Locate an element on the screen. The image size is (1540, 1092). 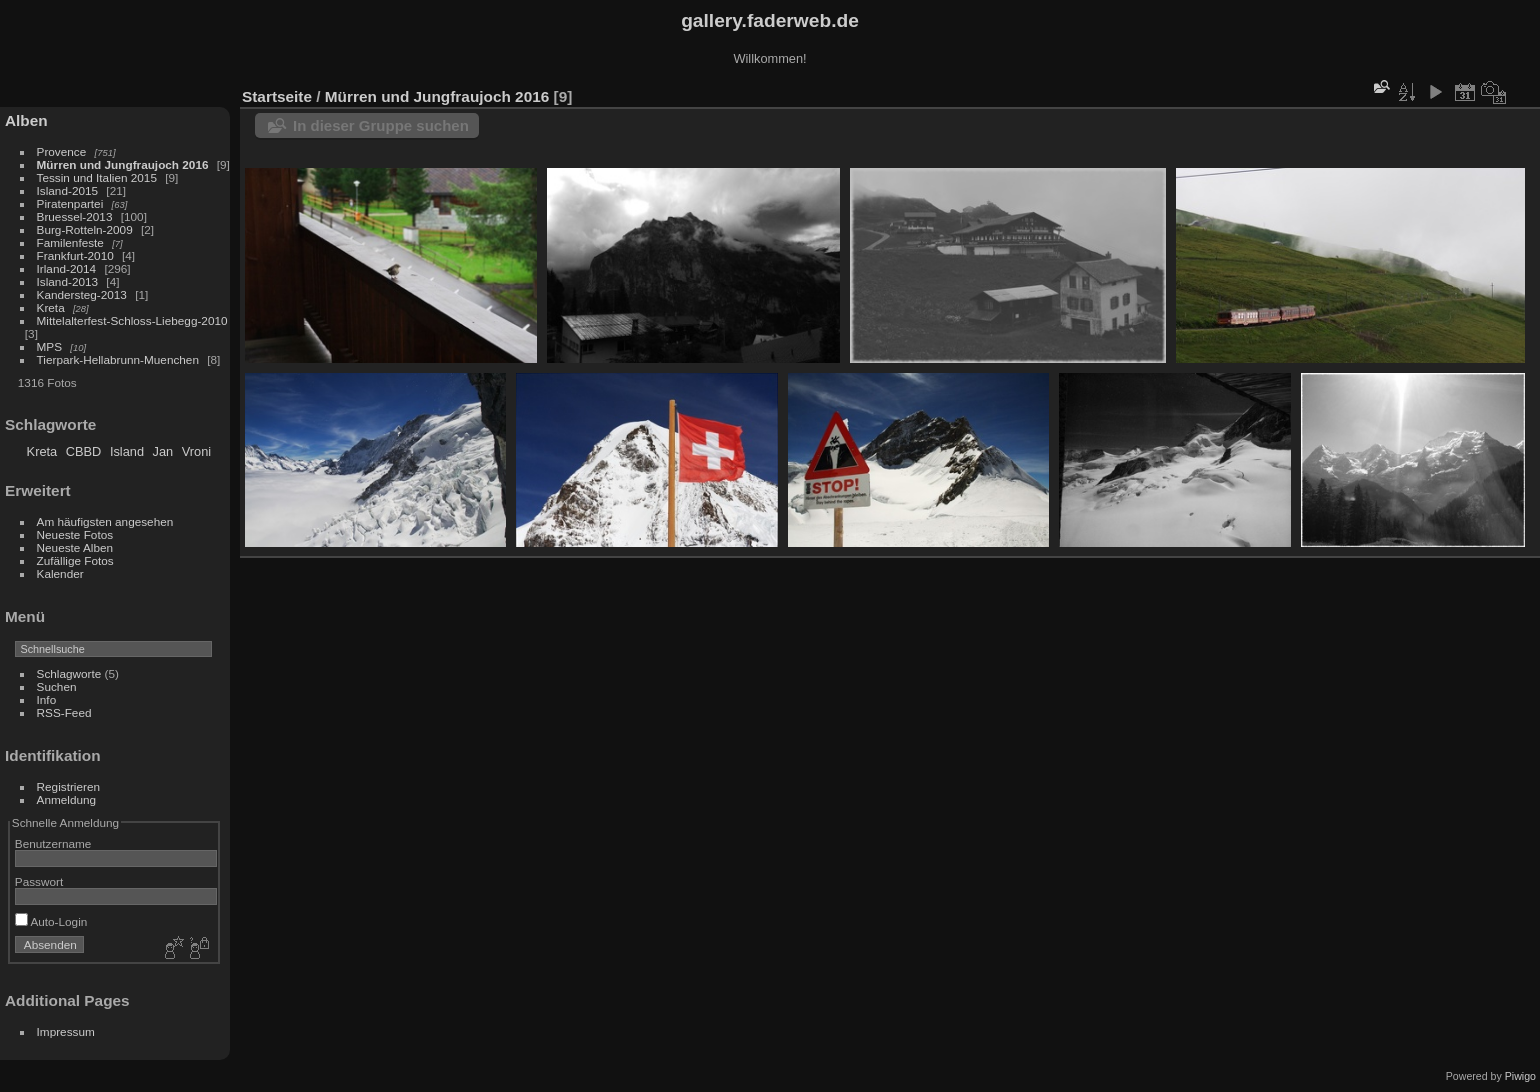
Island is located at coordinates (127, 451).